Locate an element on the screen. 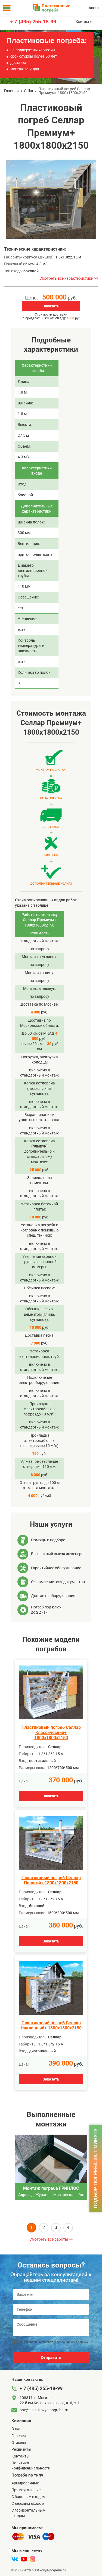 This screenshot has width=102, height=2576. Главная is located at coordinates (11, 91).